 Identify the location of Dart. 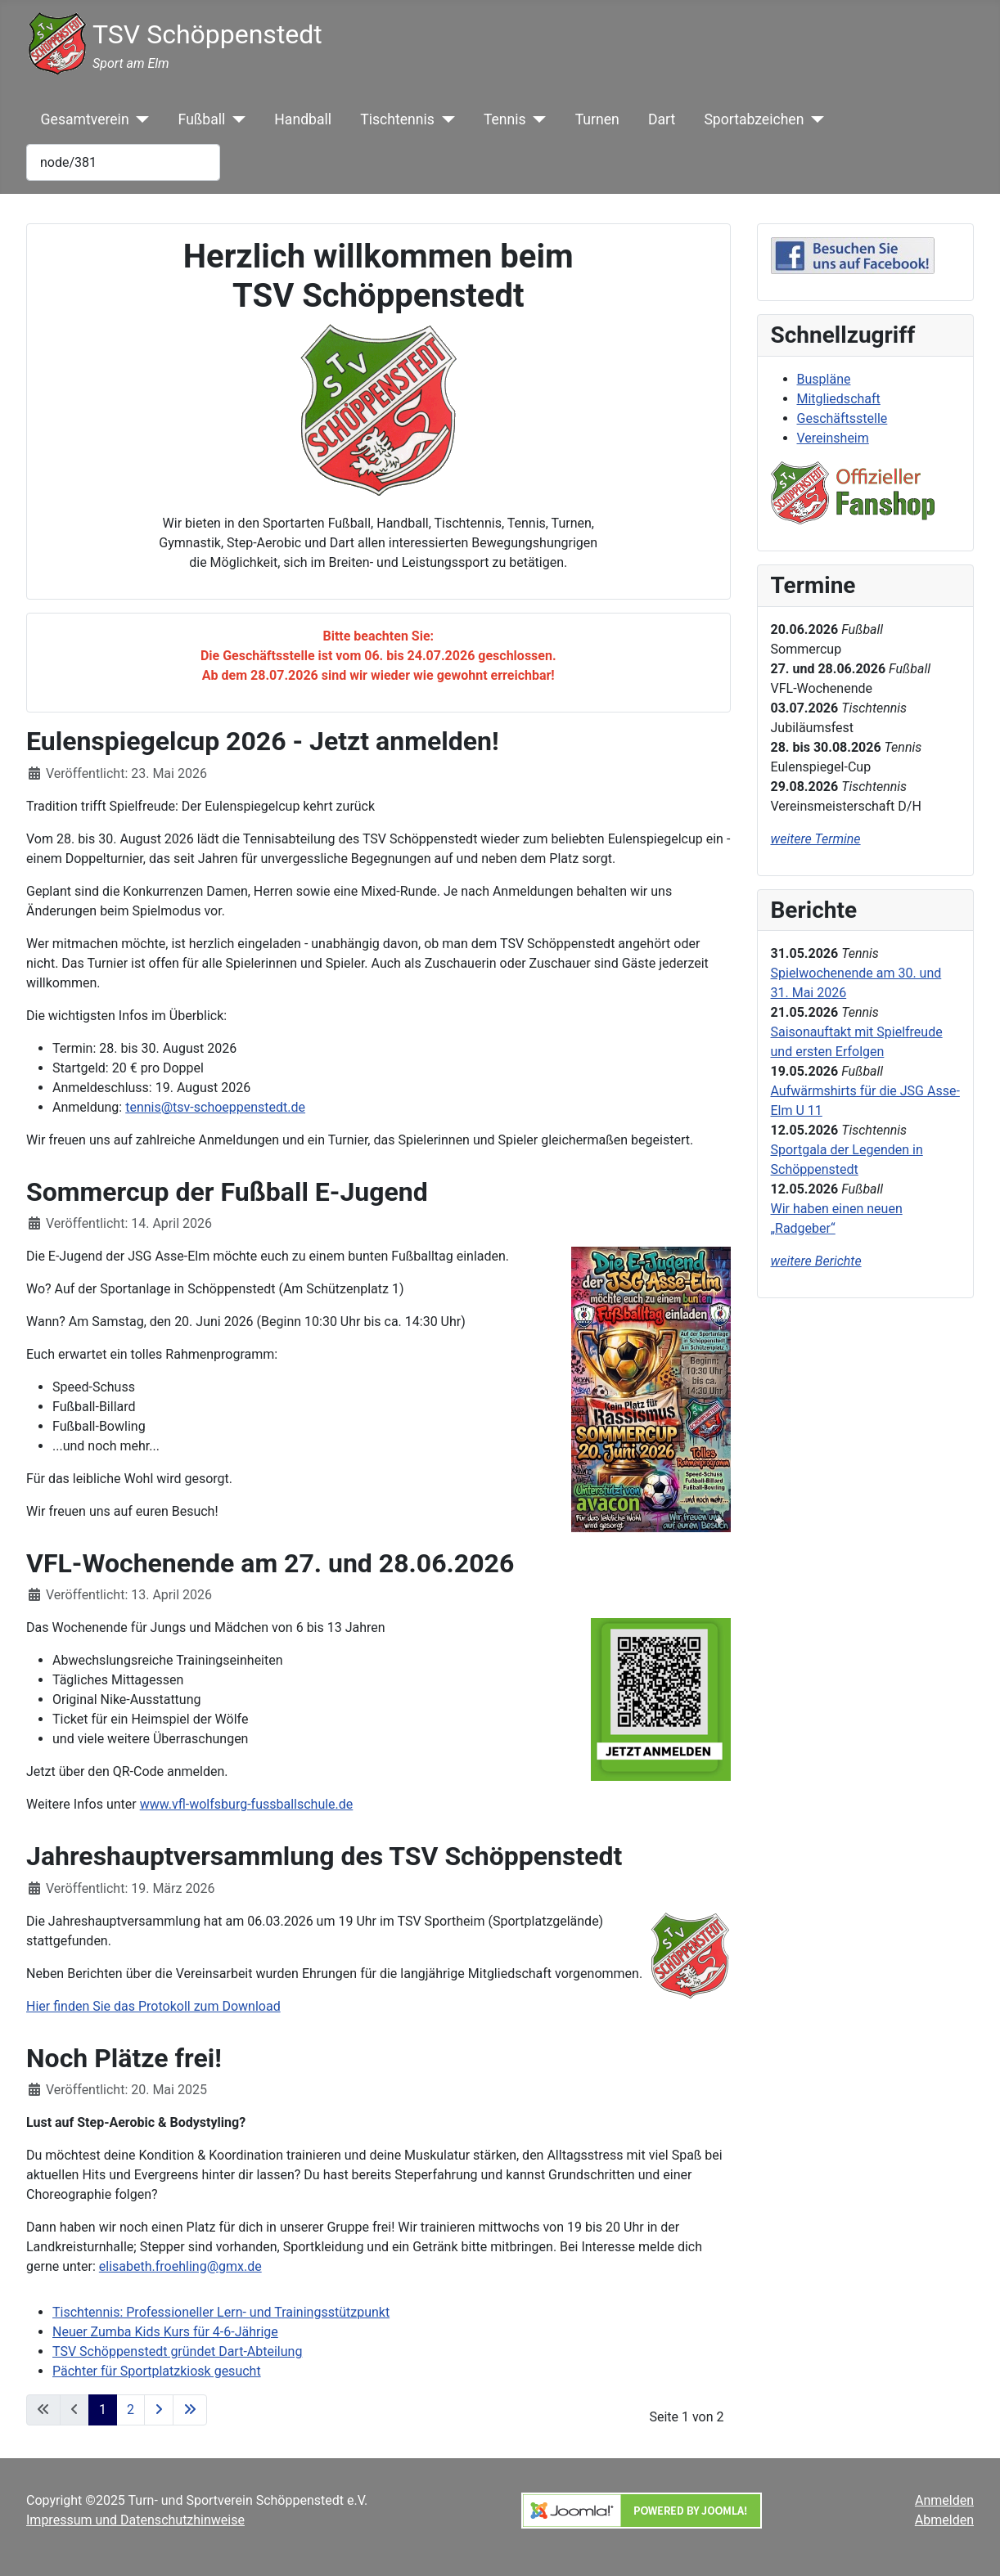
(661, 119).